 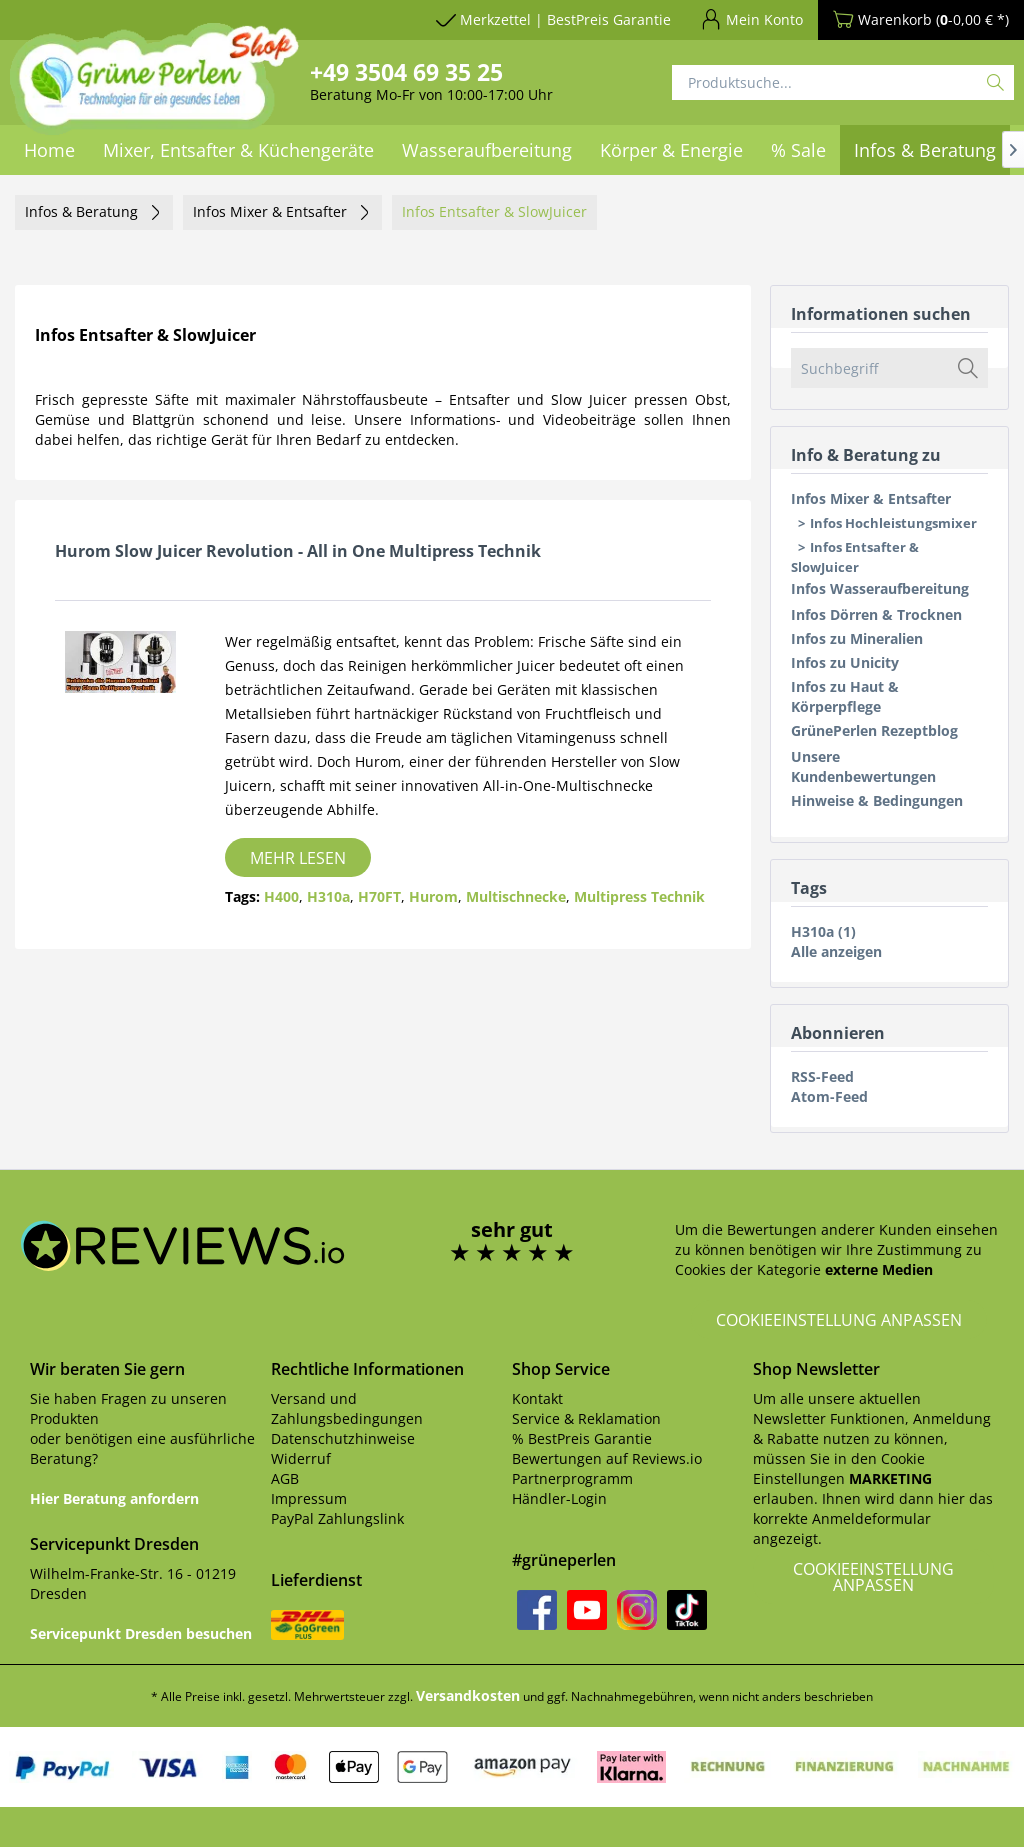 I want to click on Partnerprogramm, so click(x=572, y=1478).